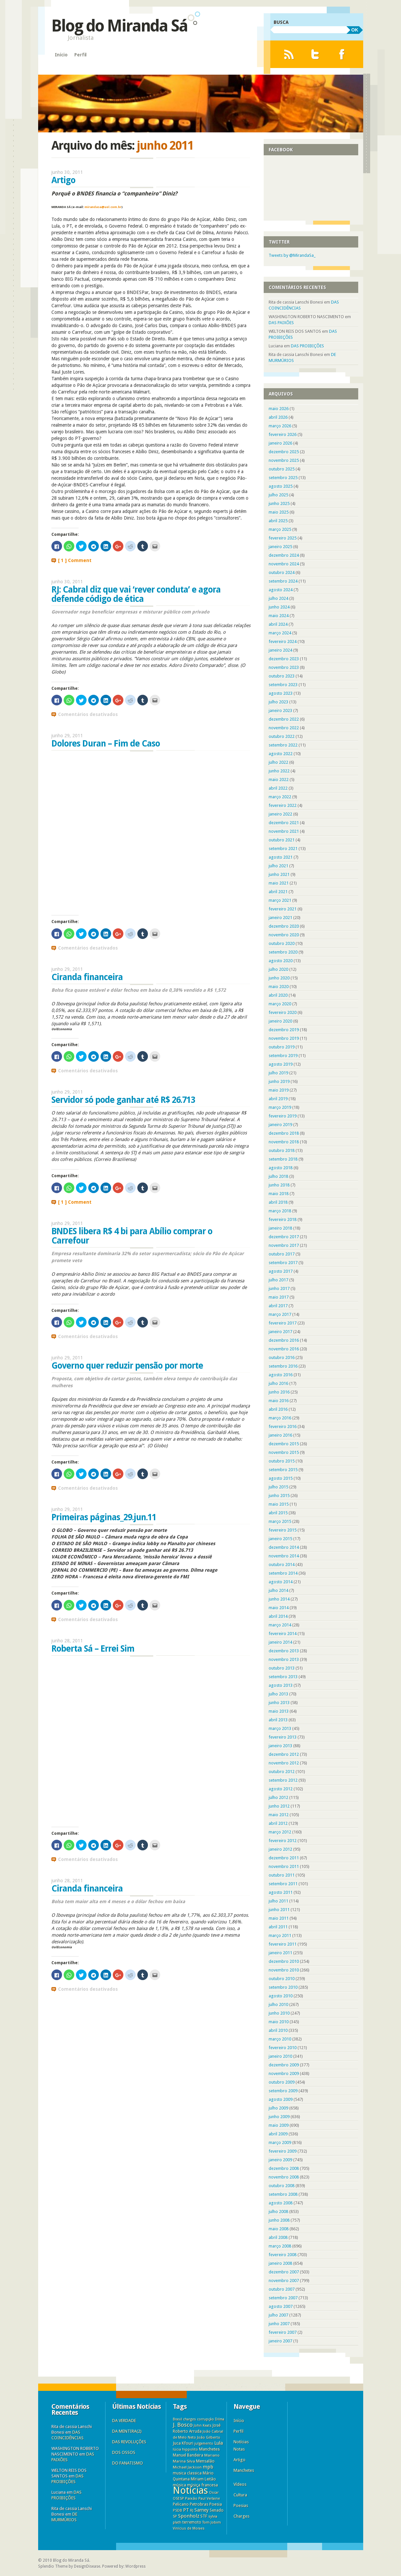  I want to click on novembro 2023, so click(284, 667).